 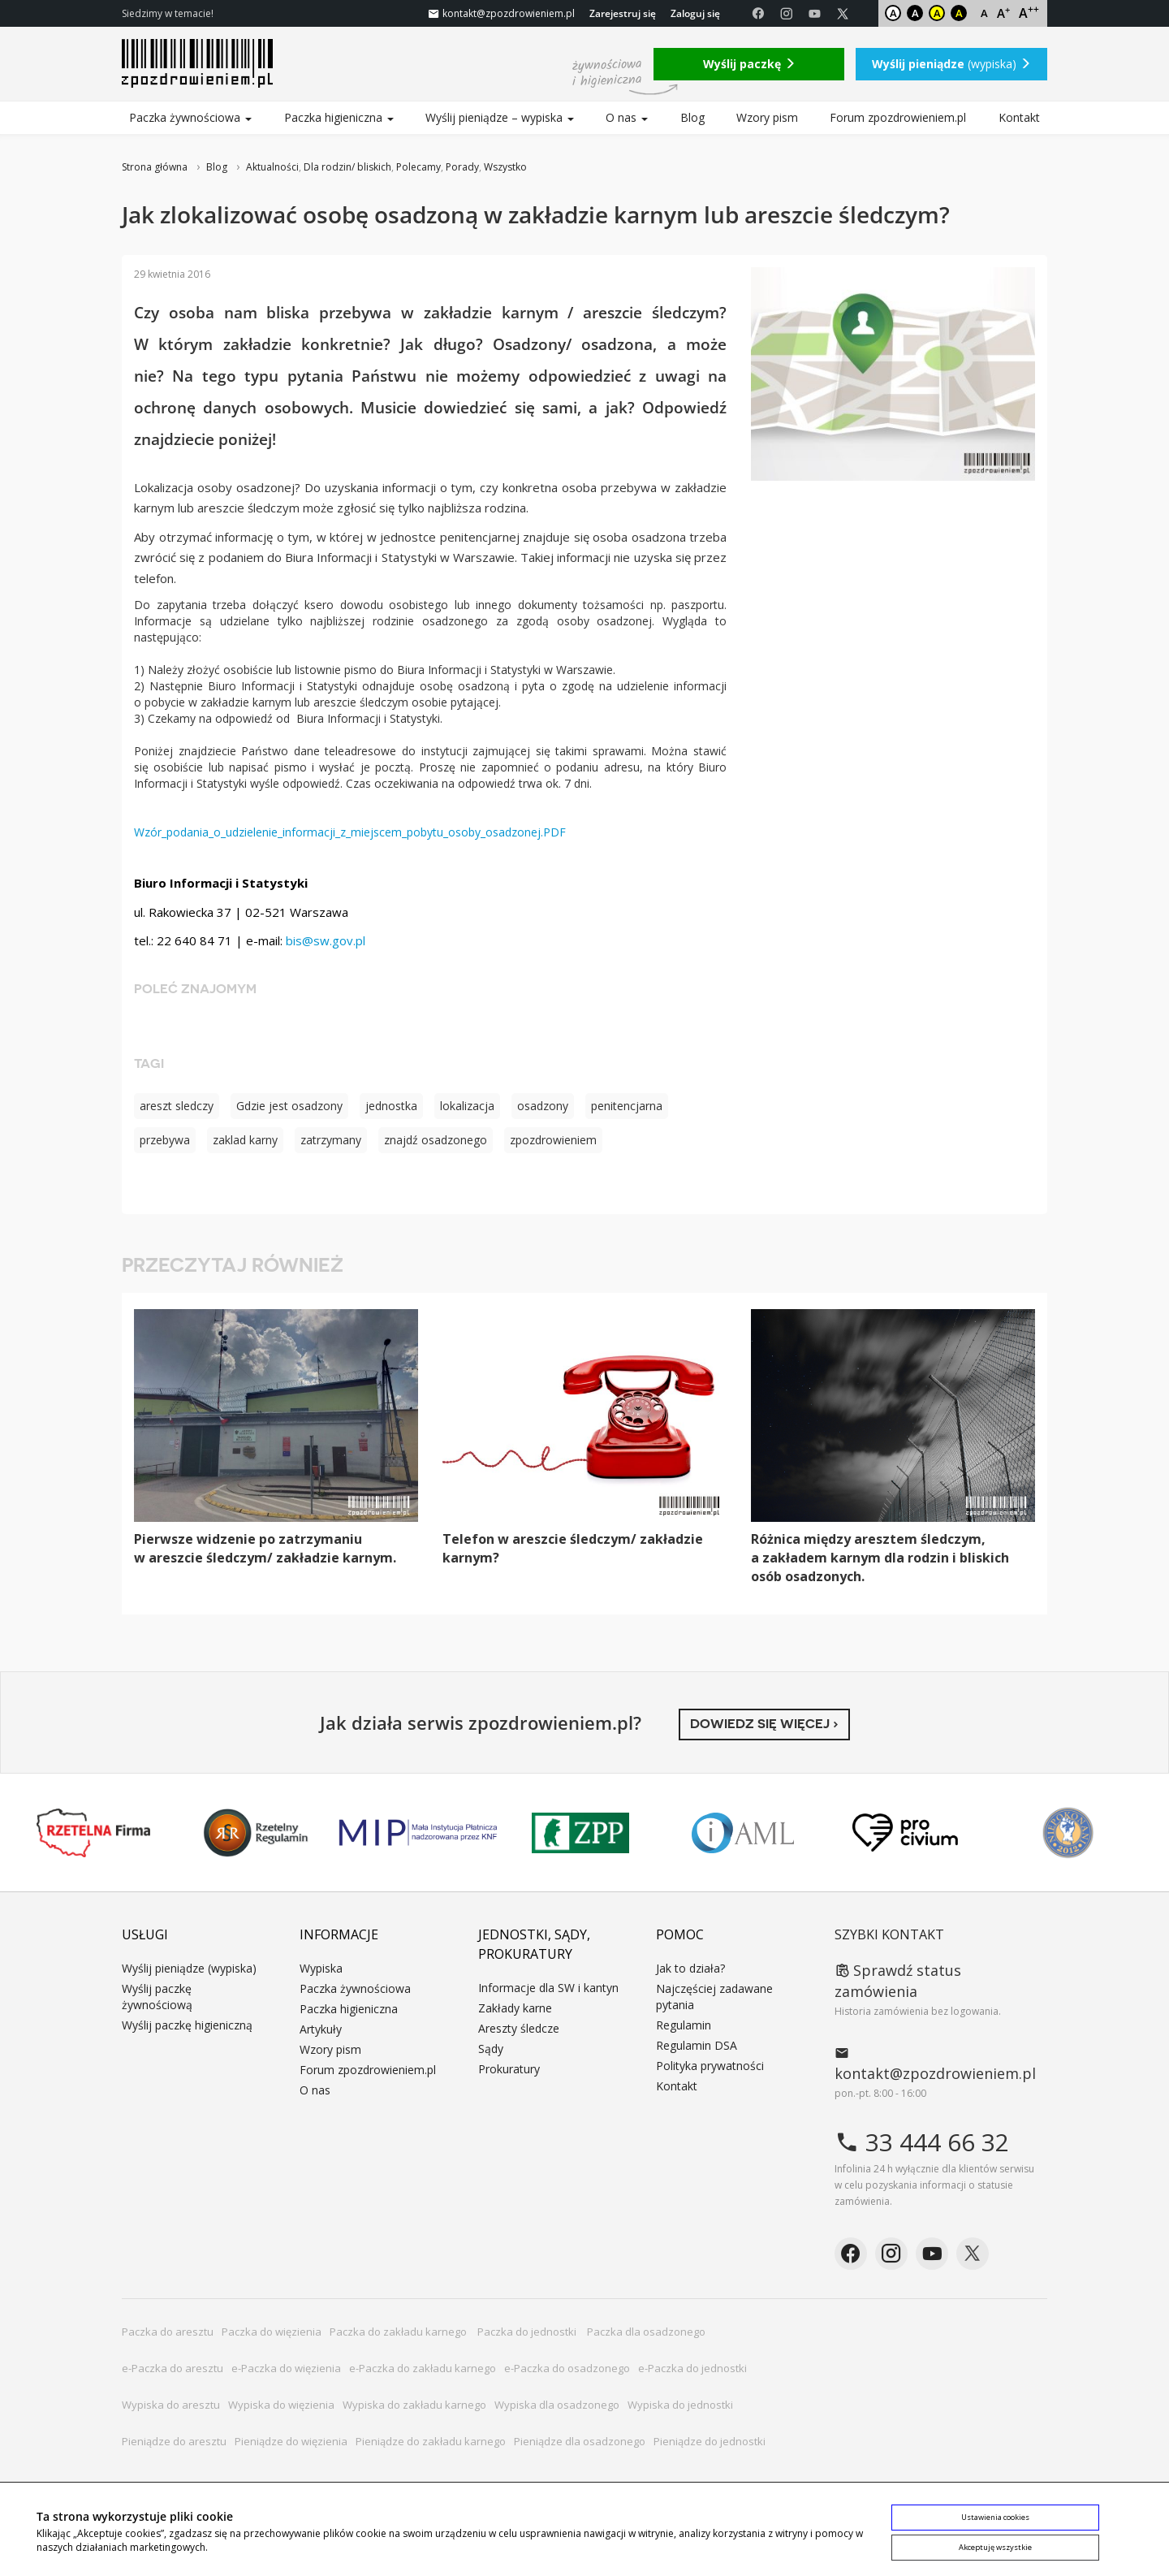 I want to click on Niepokonani, so click(x=1068, y=1832).